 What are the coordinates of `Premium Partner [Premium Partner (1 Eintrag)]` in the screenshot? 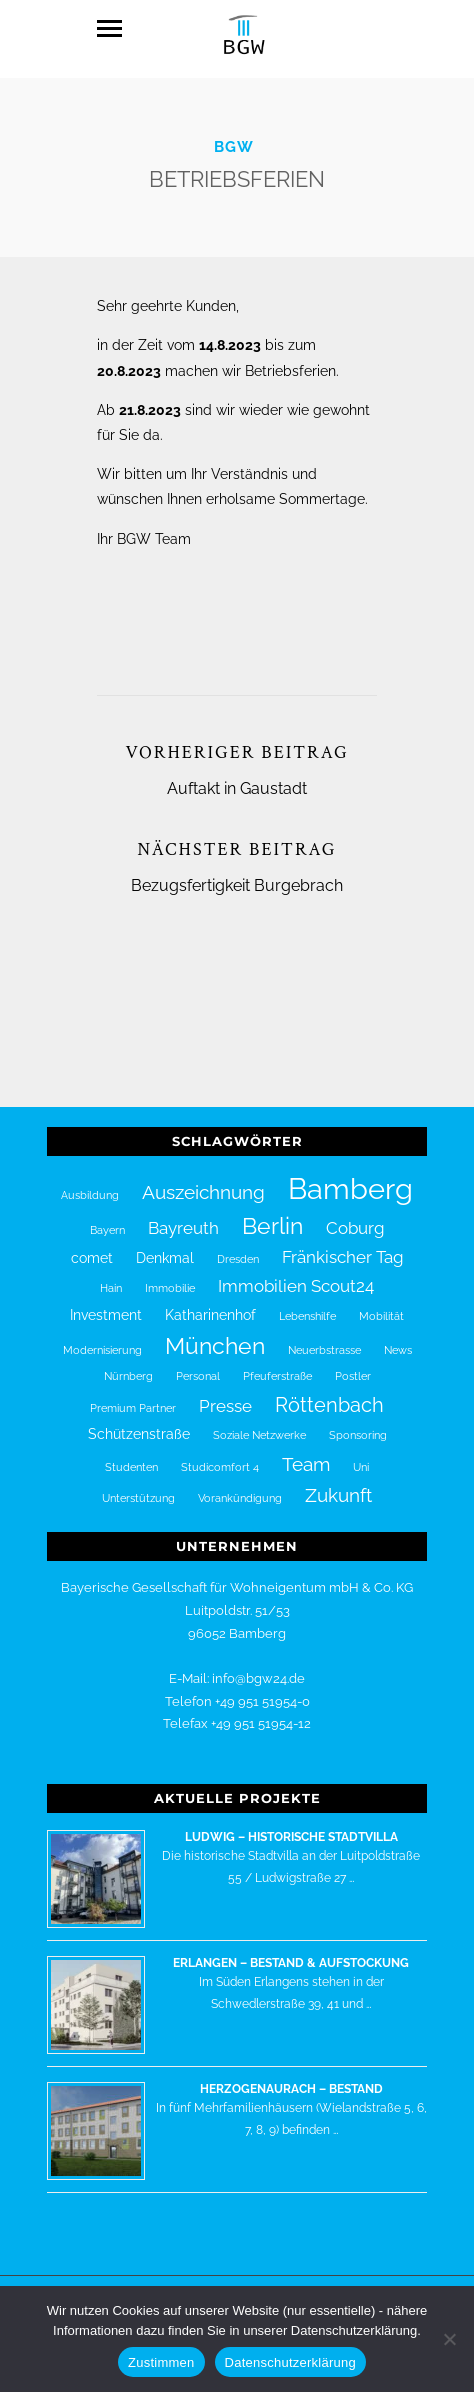 It's located at (133, 1396).